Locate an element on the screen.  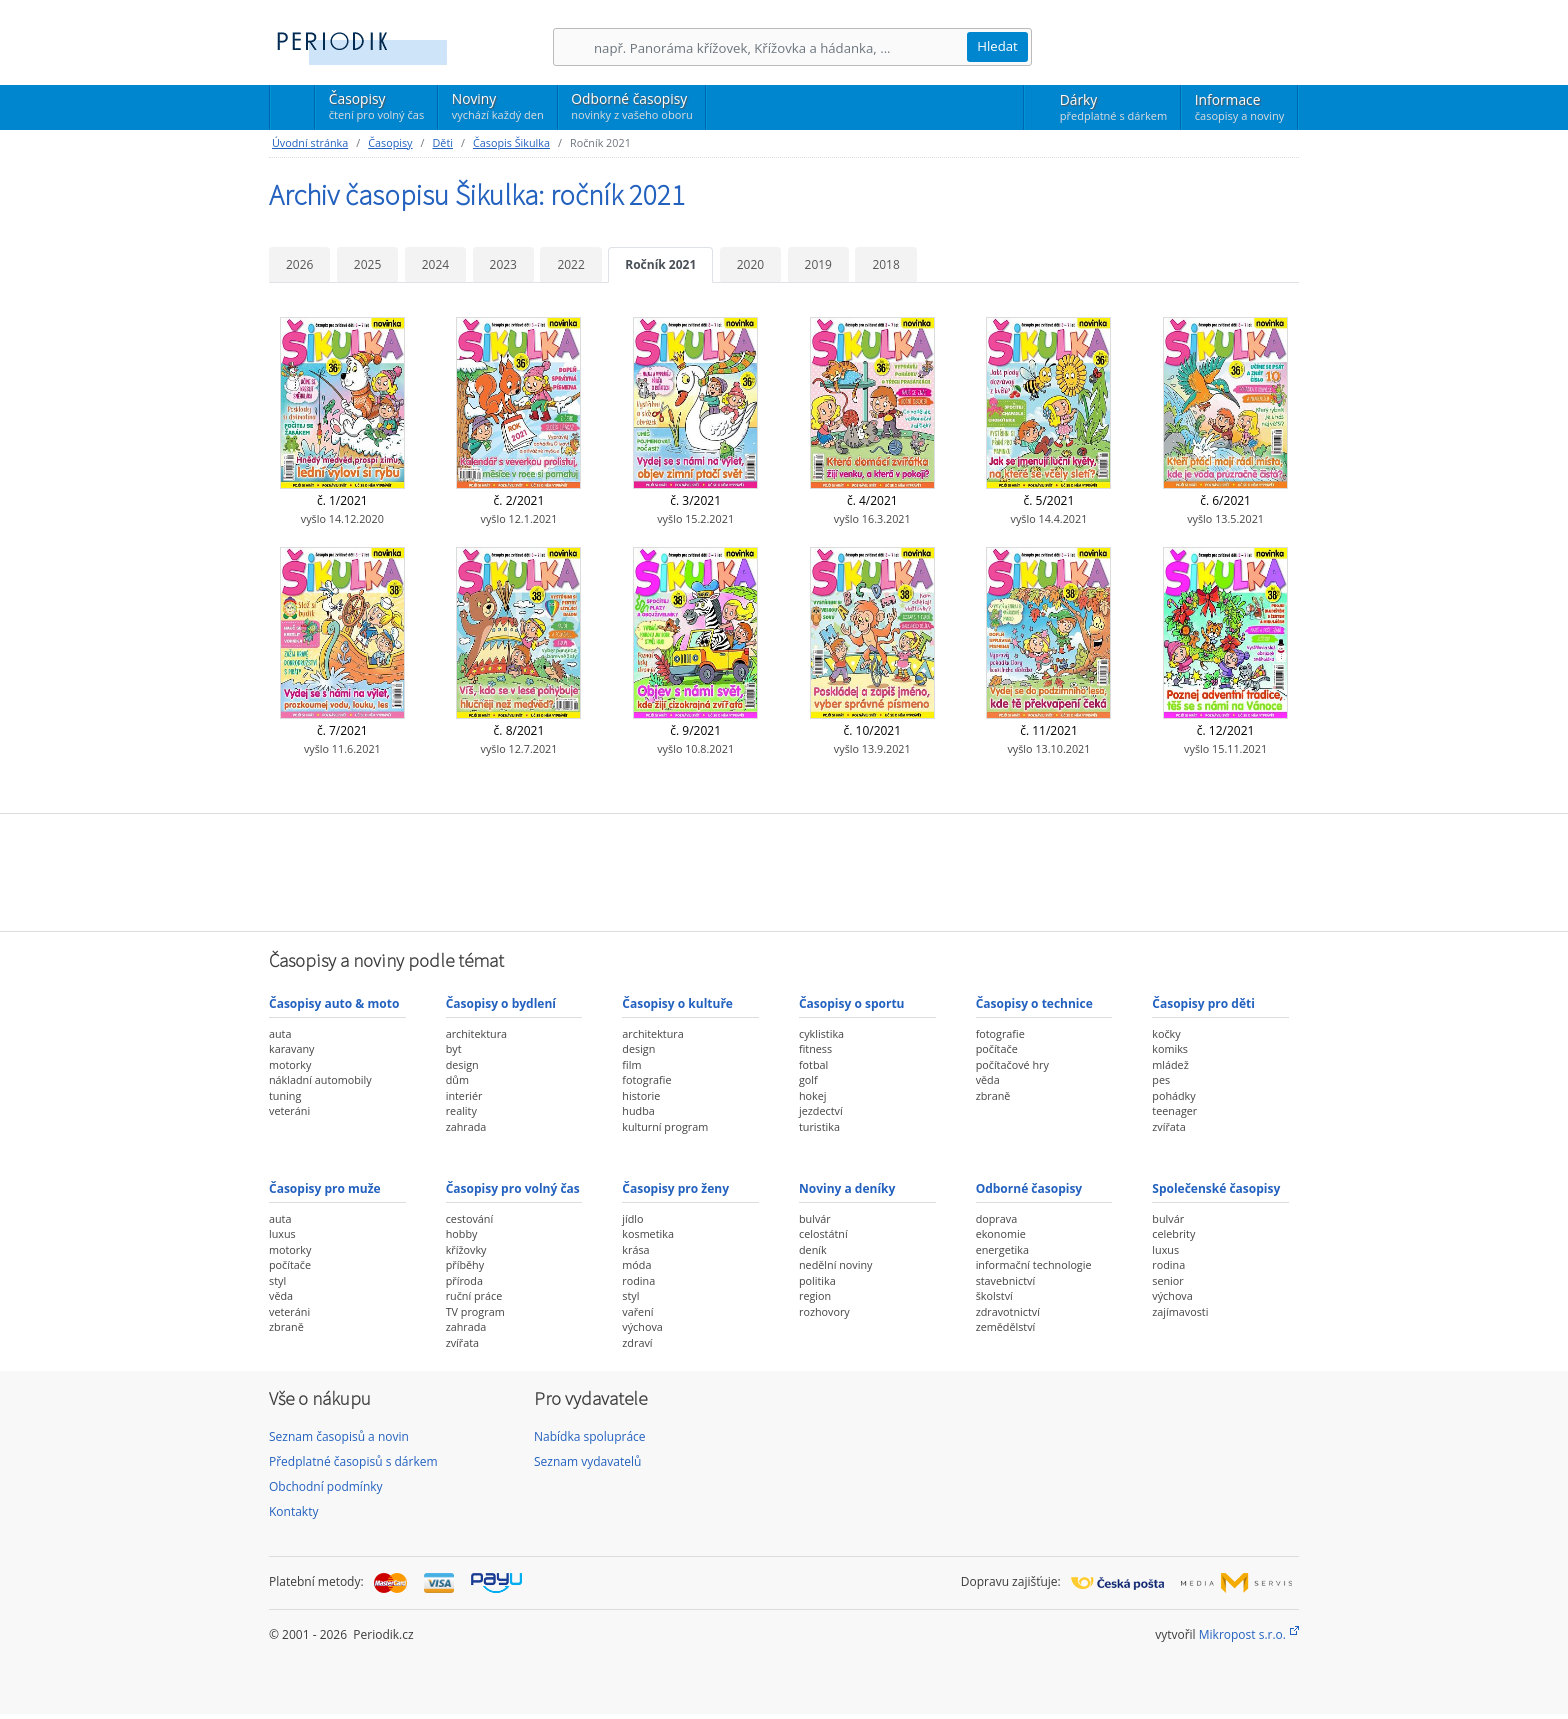
2022 is located at coordinates (570, 264).